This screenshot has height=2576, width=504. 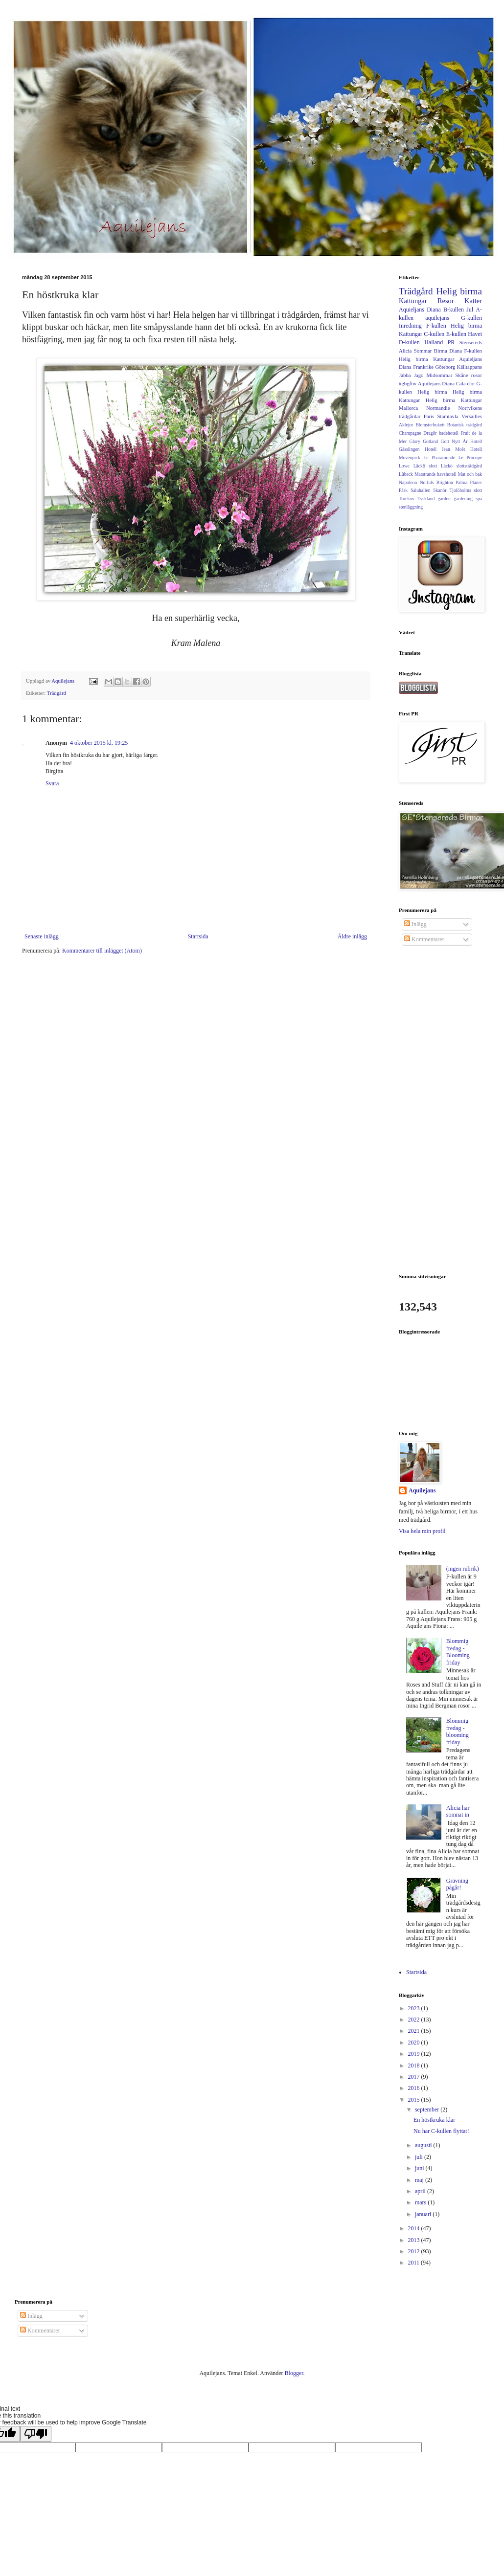 I want to click on Resor, so click(x=445, y=301).